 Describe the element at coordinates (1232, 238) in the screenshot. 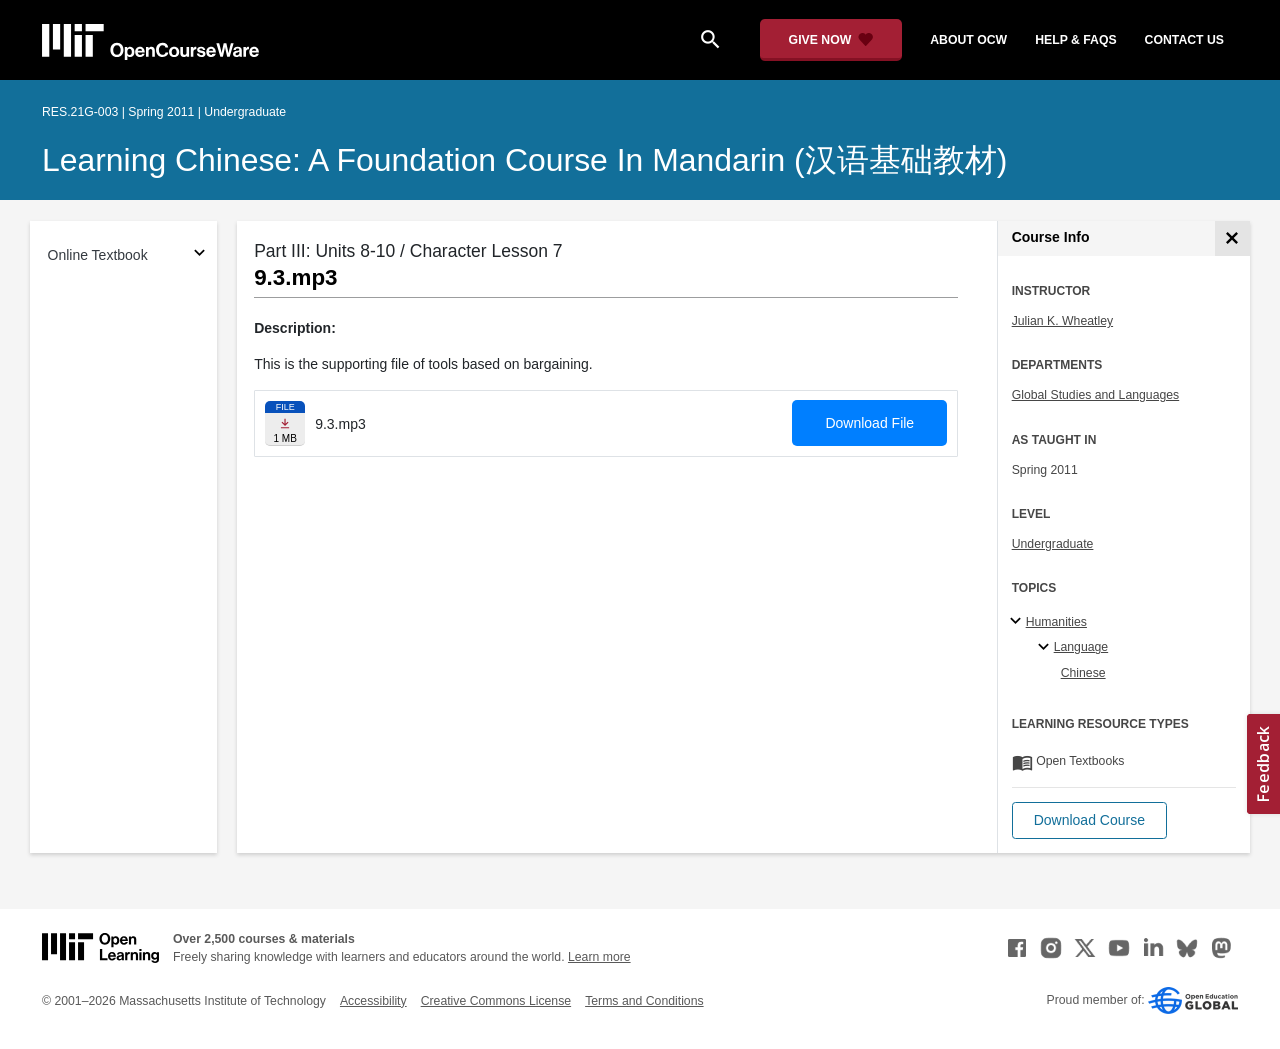

I see `[Course Info]` at that location.